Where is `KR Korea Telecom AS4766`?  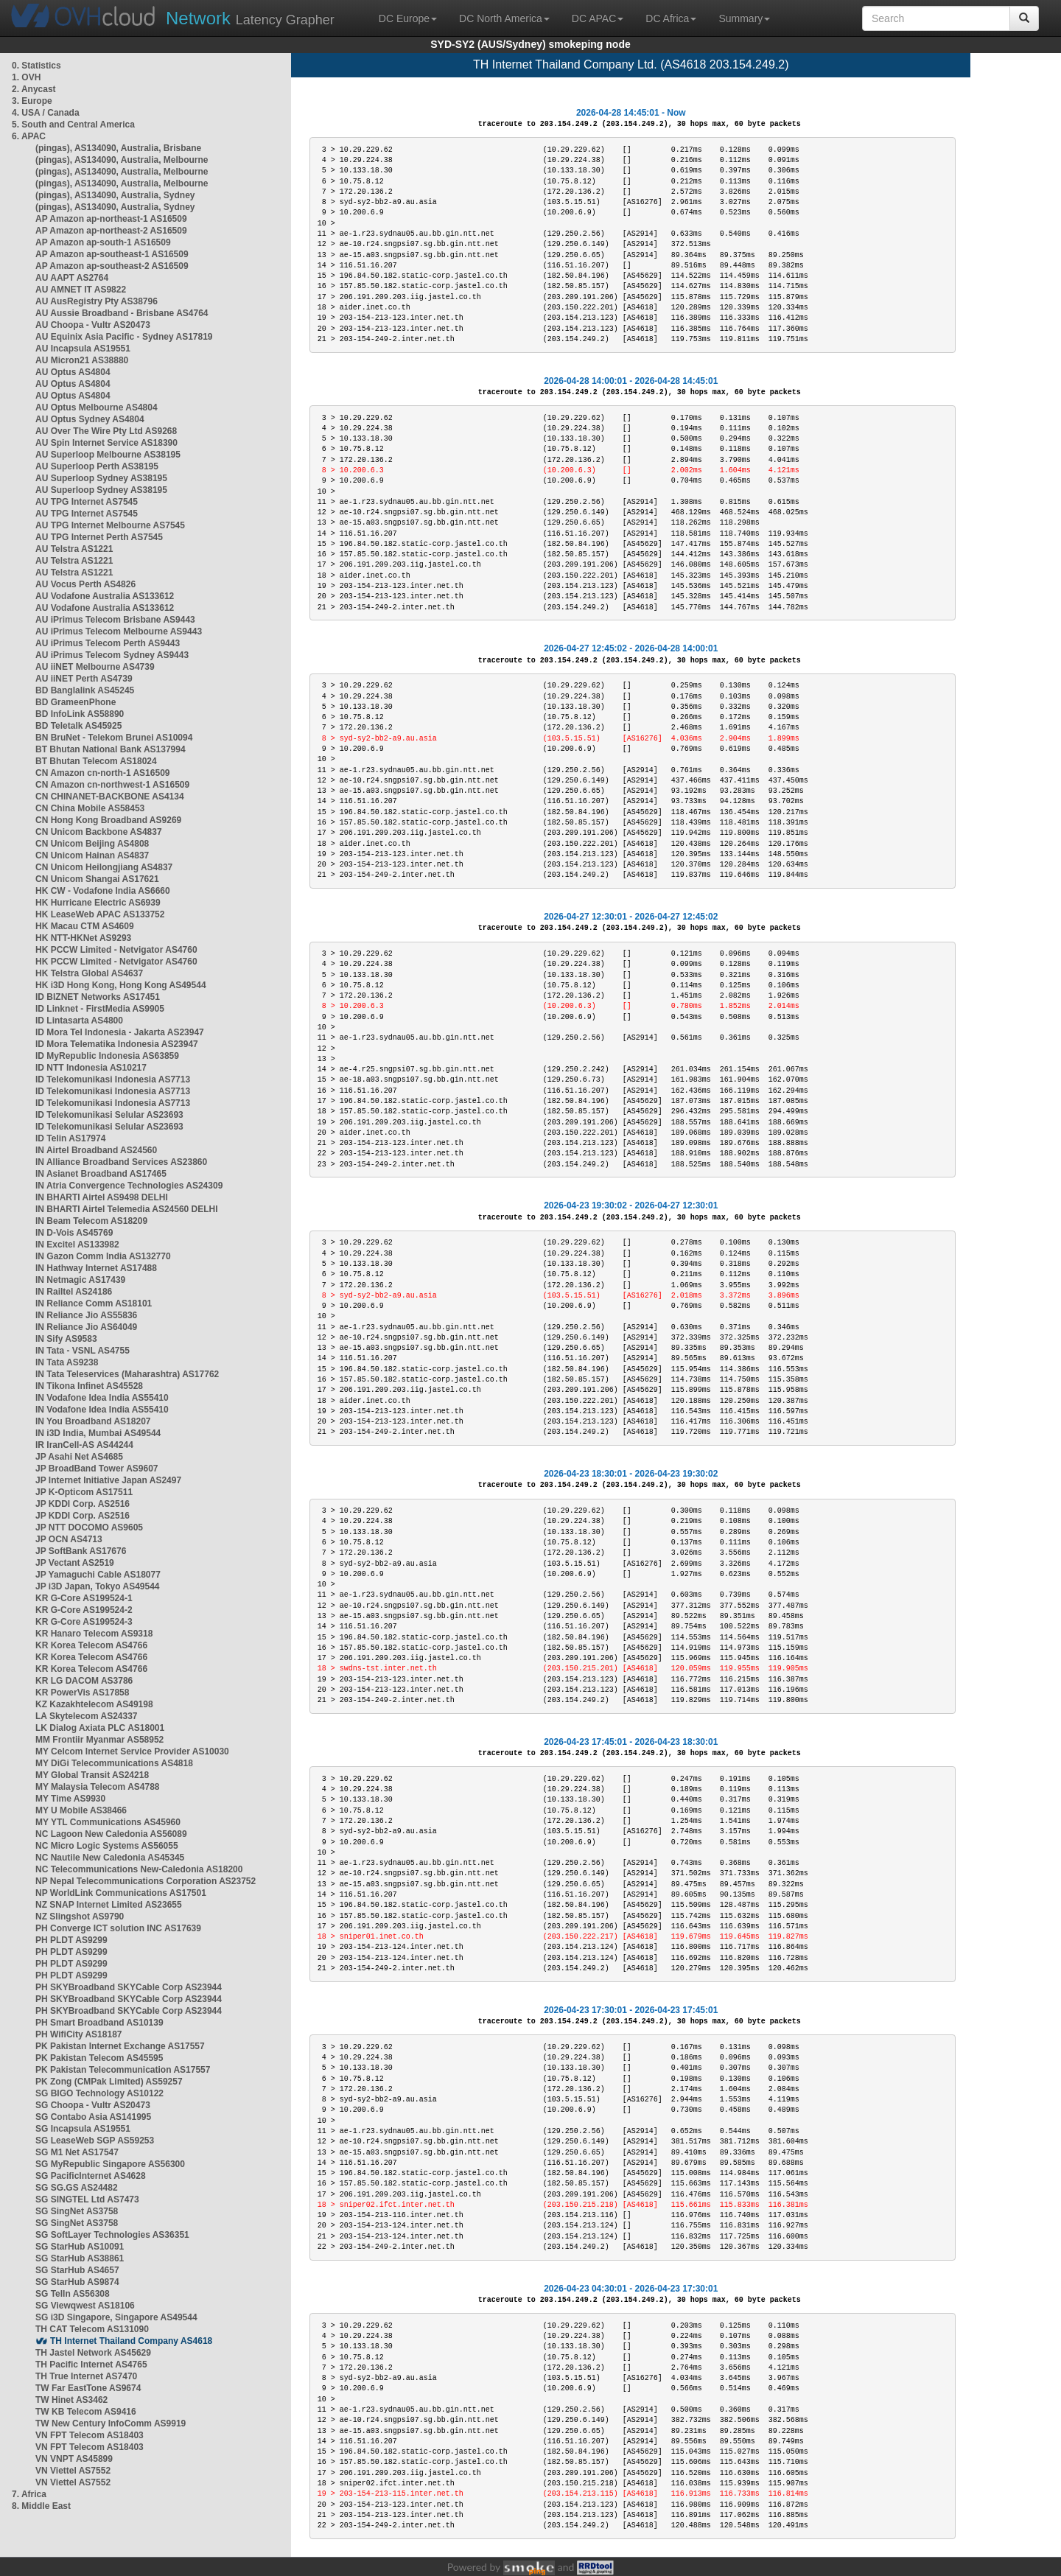 KR Korea Telecom AS4766 is located at coordinates (91, 1645).